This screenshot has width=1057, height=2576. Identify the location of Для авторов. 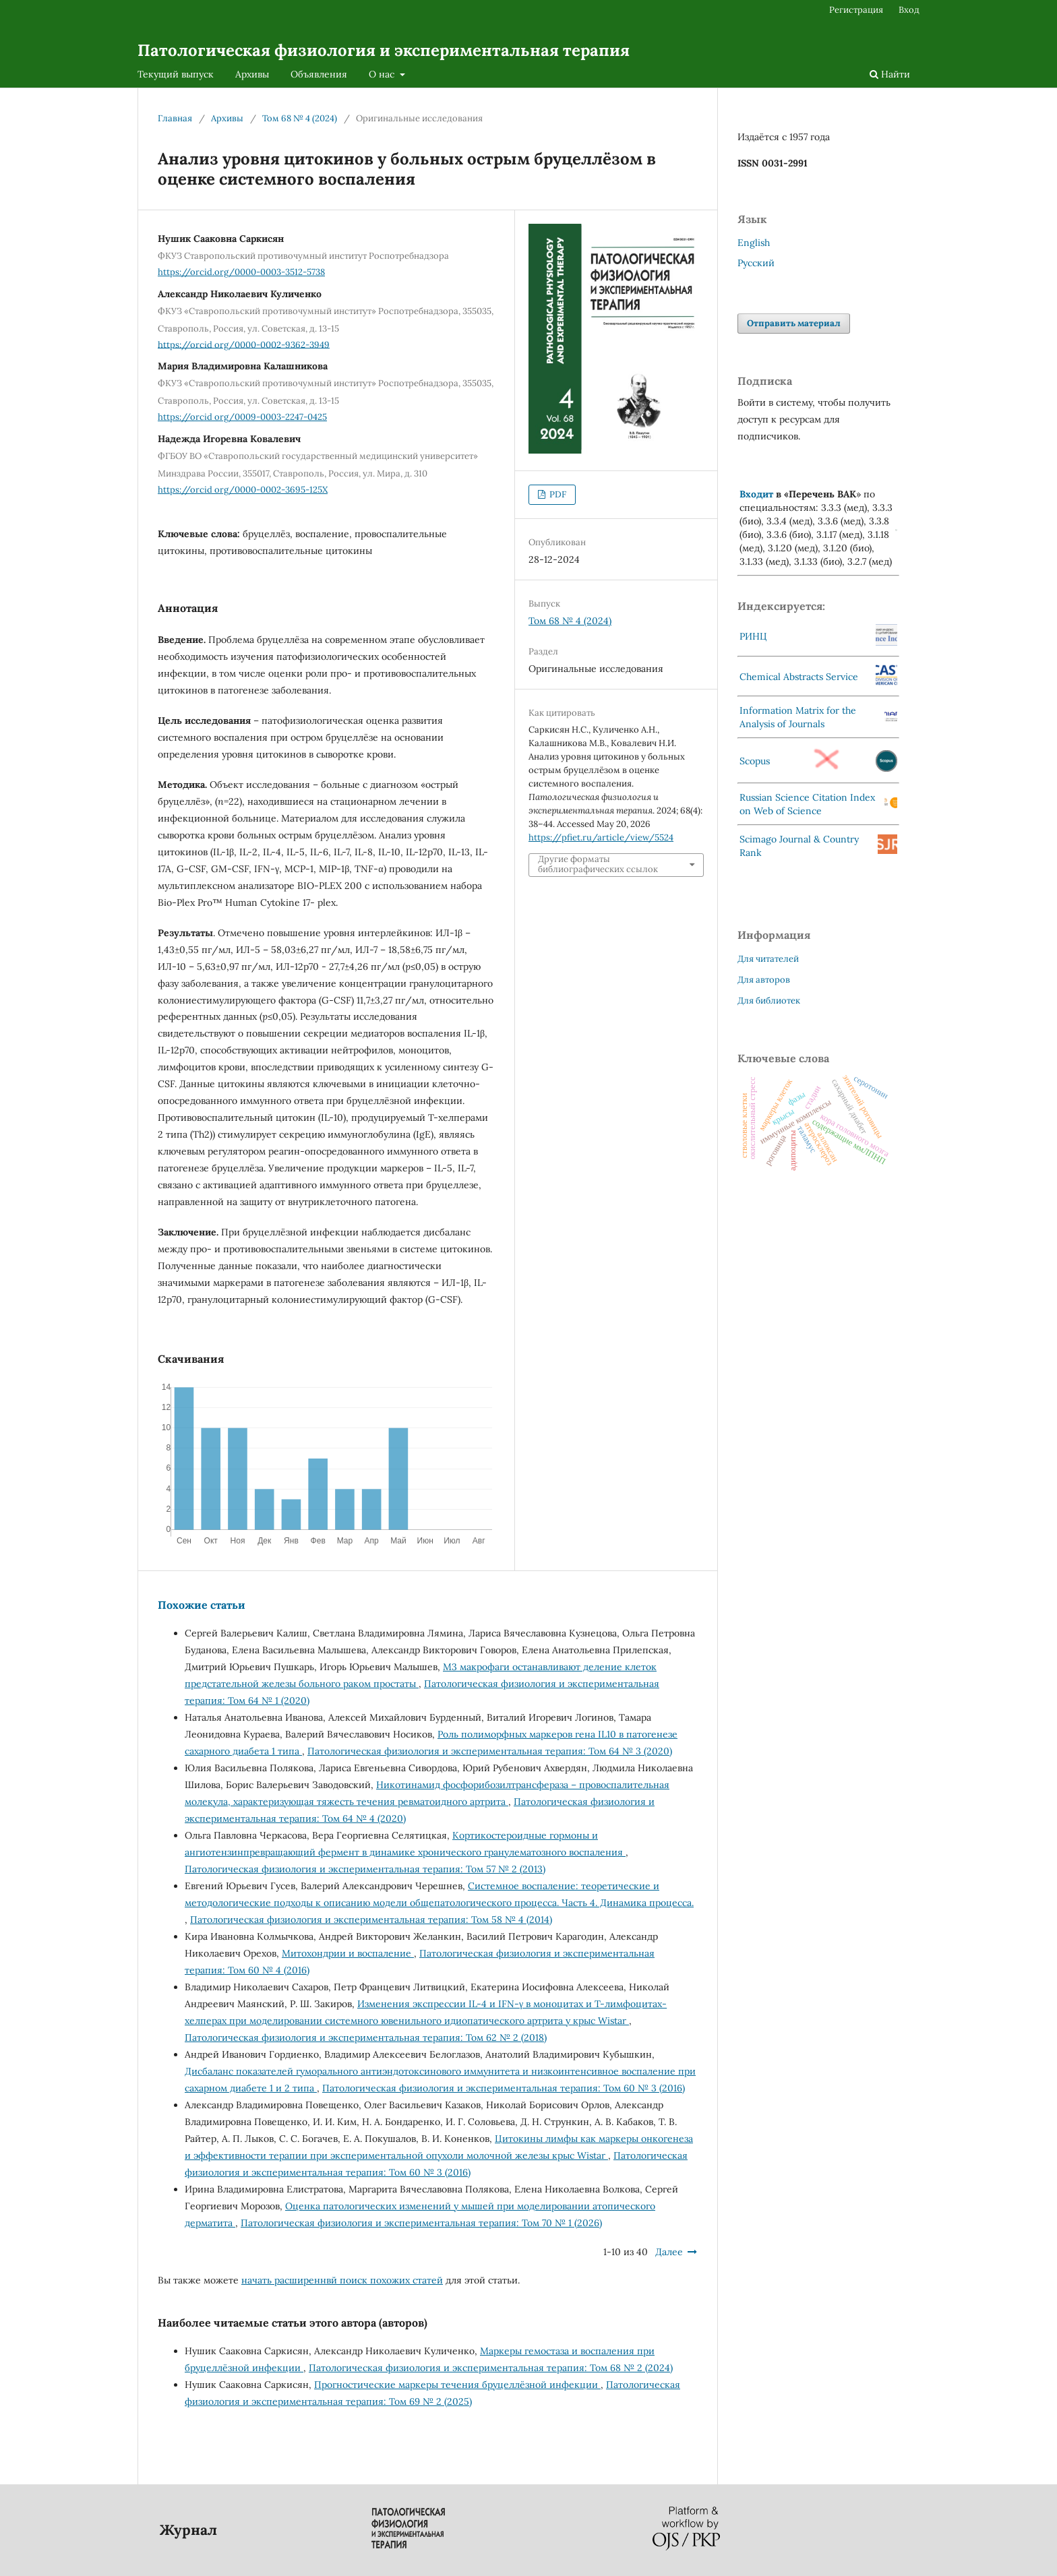
(763, 979).